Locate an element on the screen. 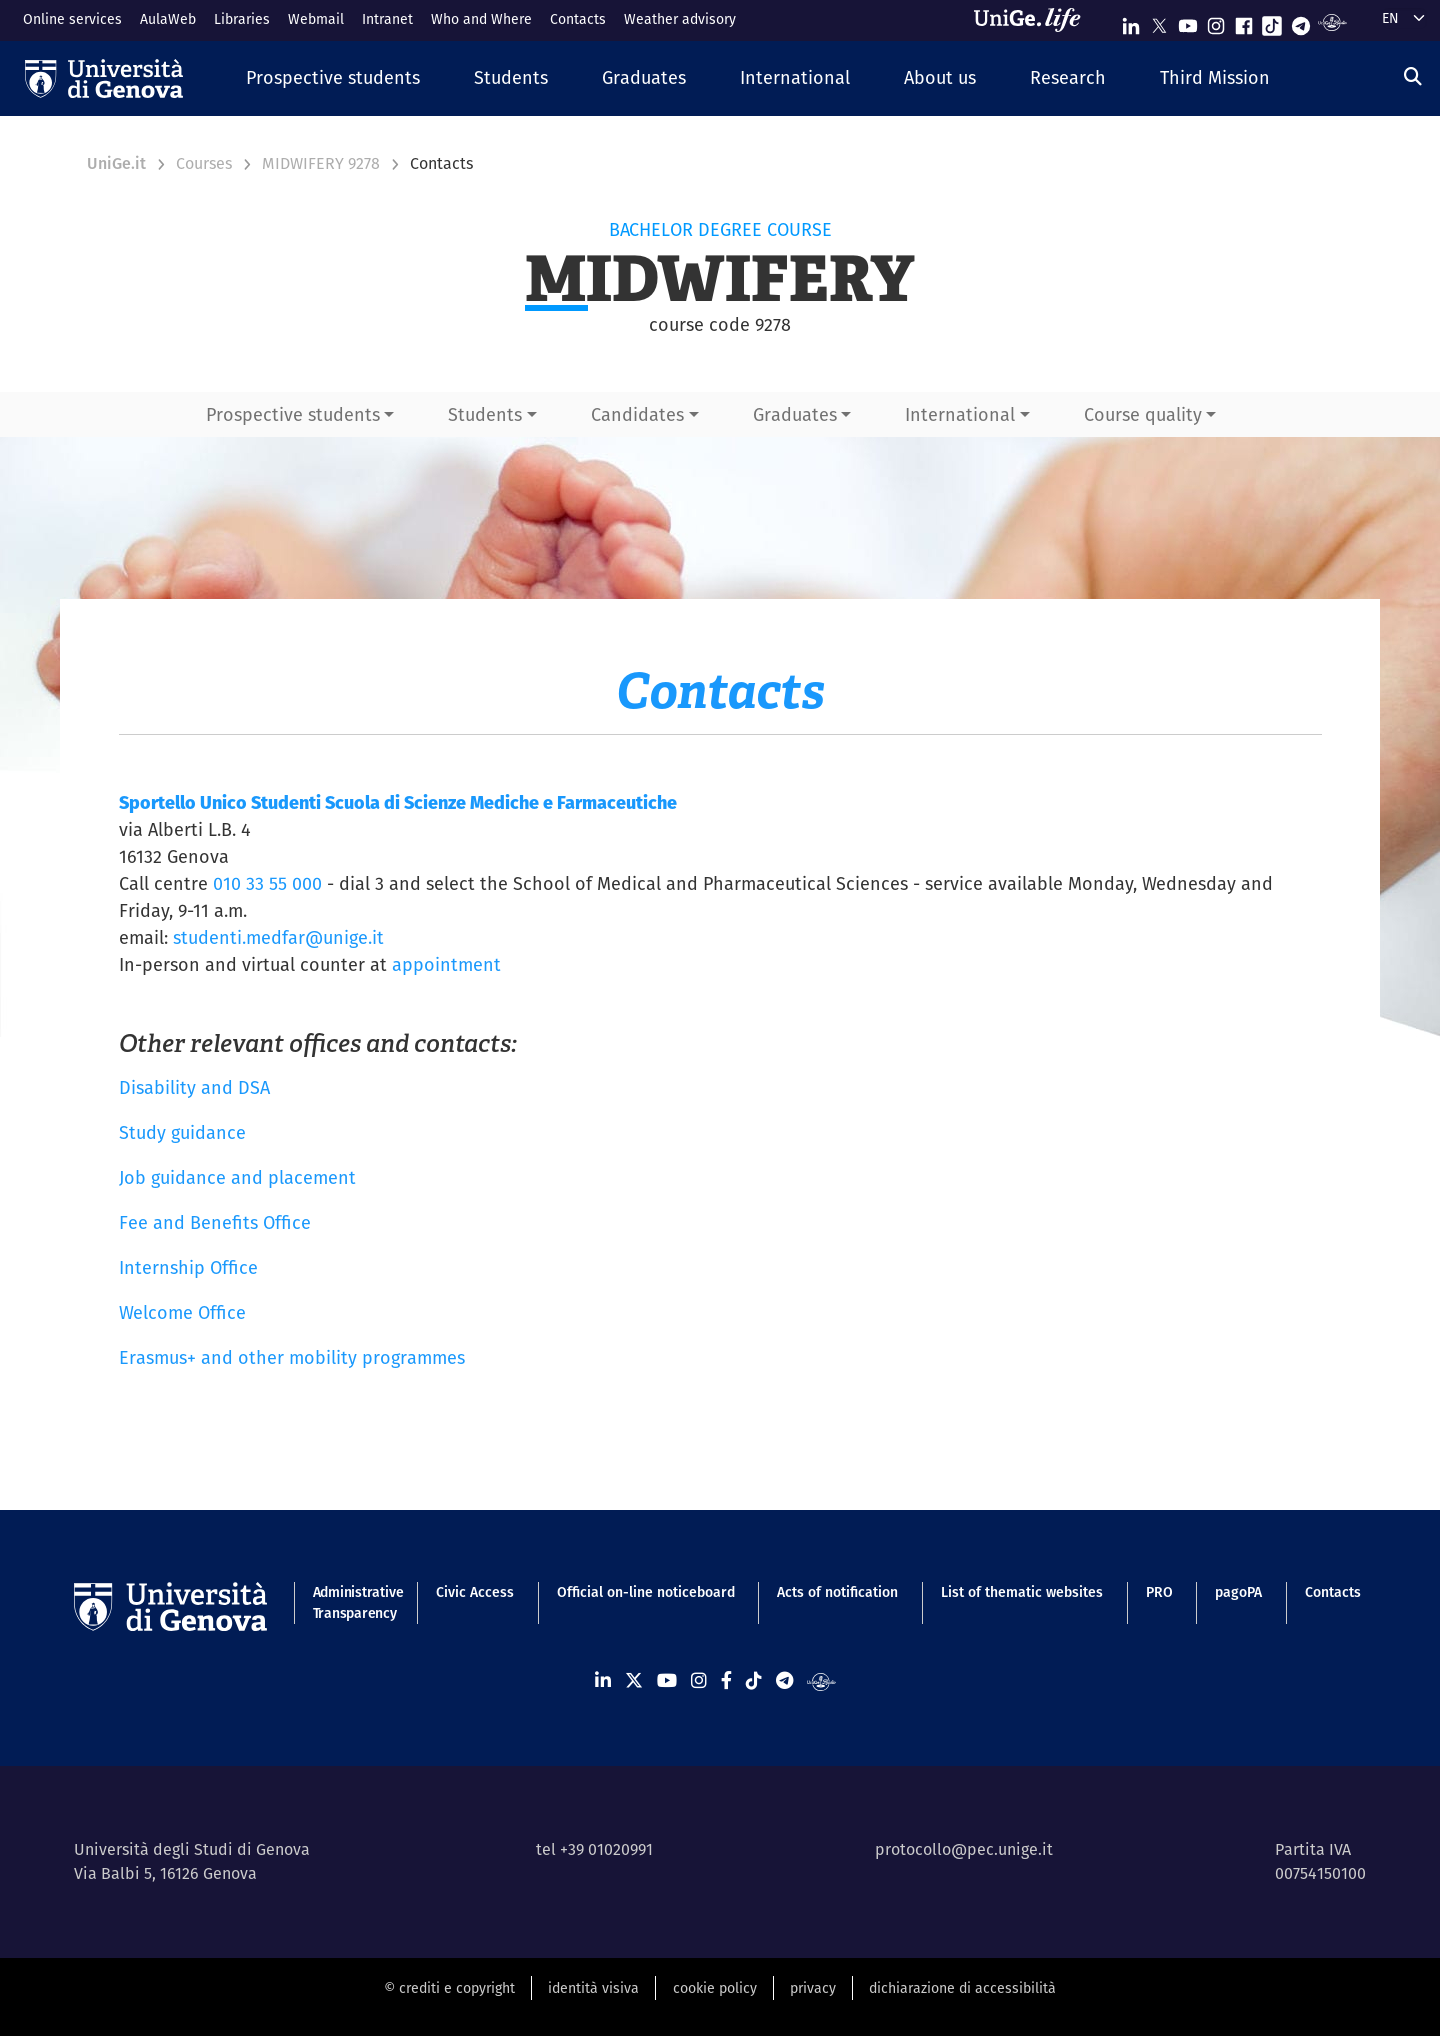 Image resolution: width=1440 pixels, height=2036 pixels. Course quality [button] is located at coordinates (1143, 414).